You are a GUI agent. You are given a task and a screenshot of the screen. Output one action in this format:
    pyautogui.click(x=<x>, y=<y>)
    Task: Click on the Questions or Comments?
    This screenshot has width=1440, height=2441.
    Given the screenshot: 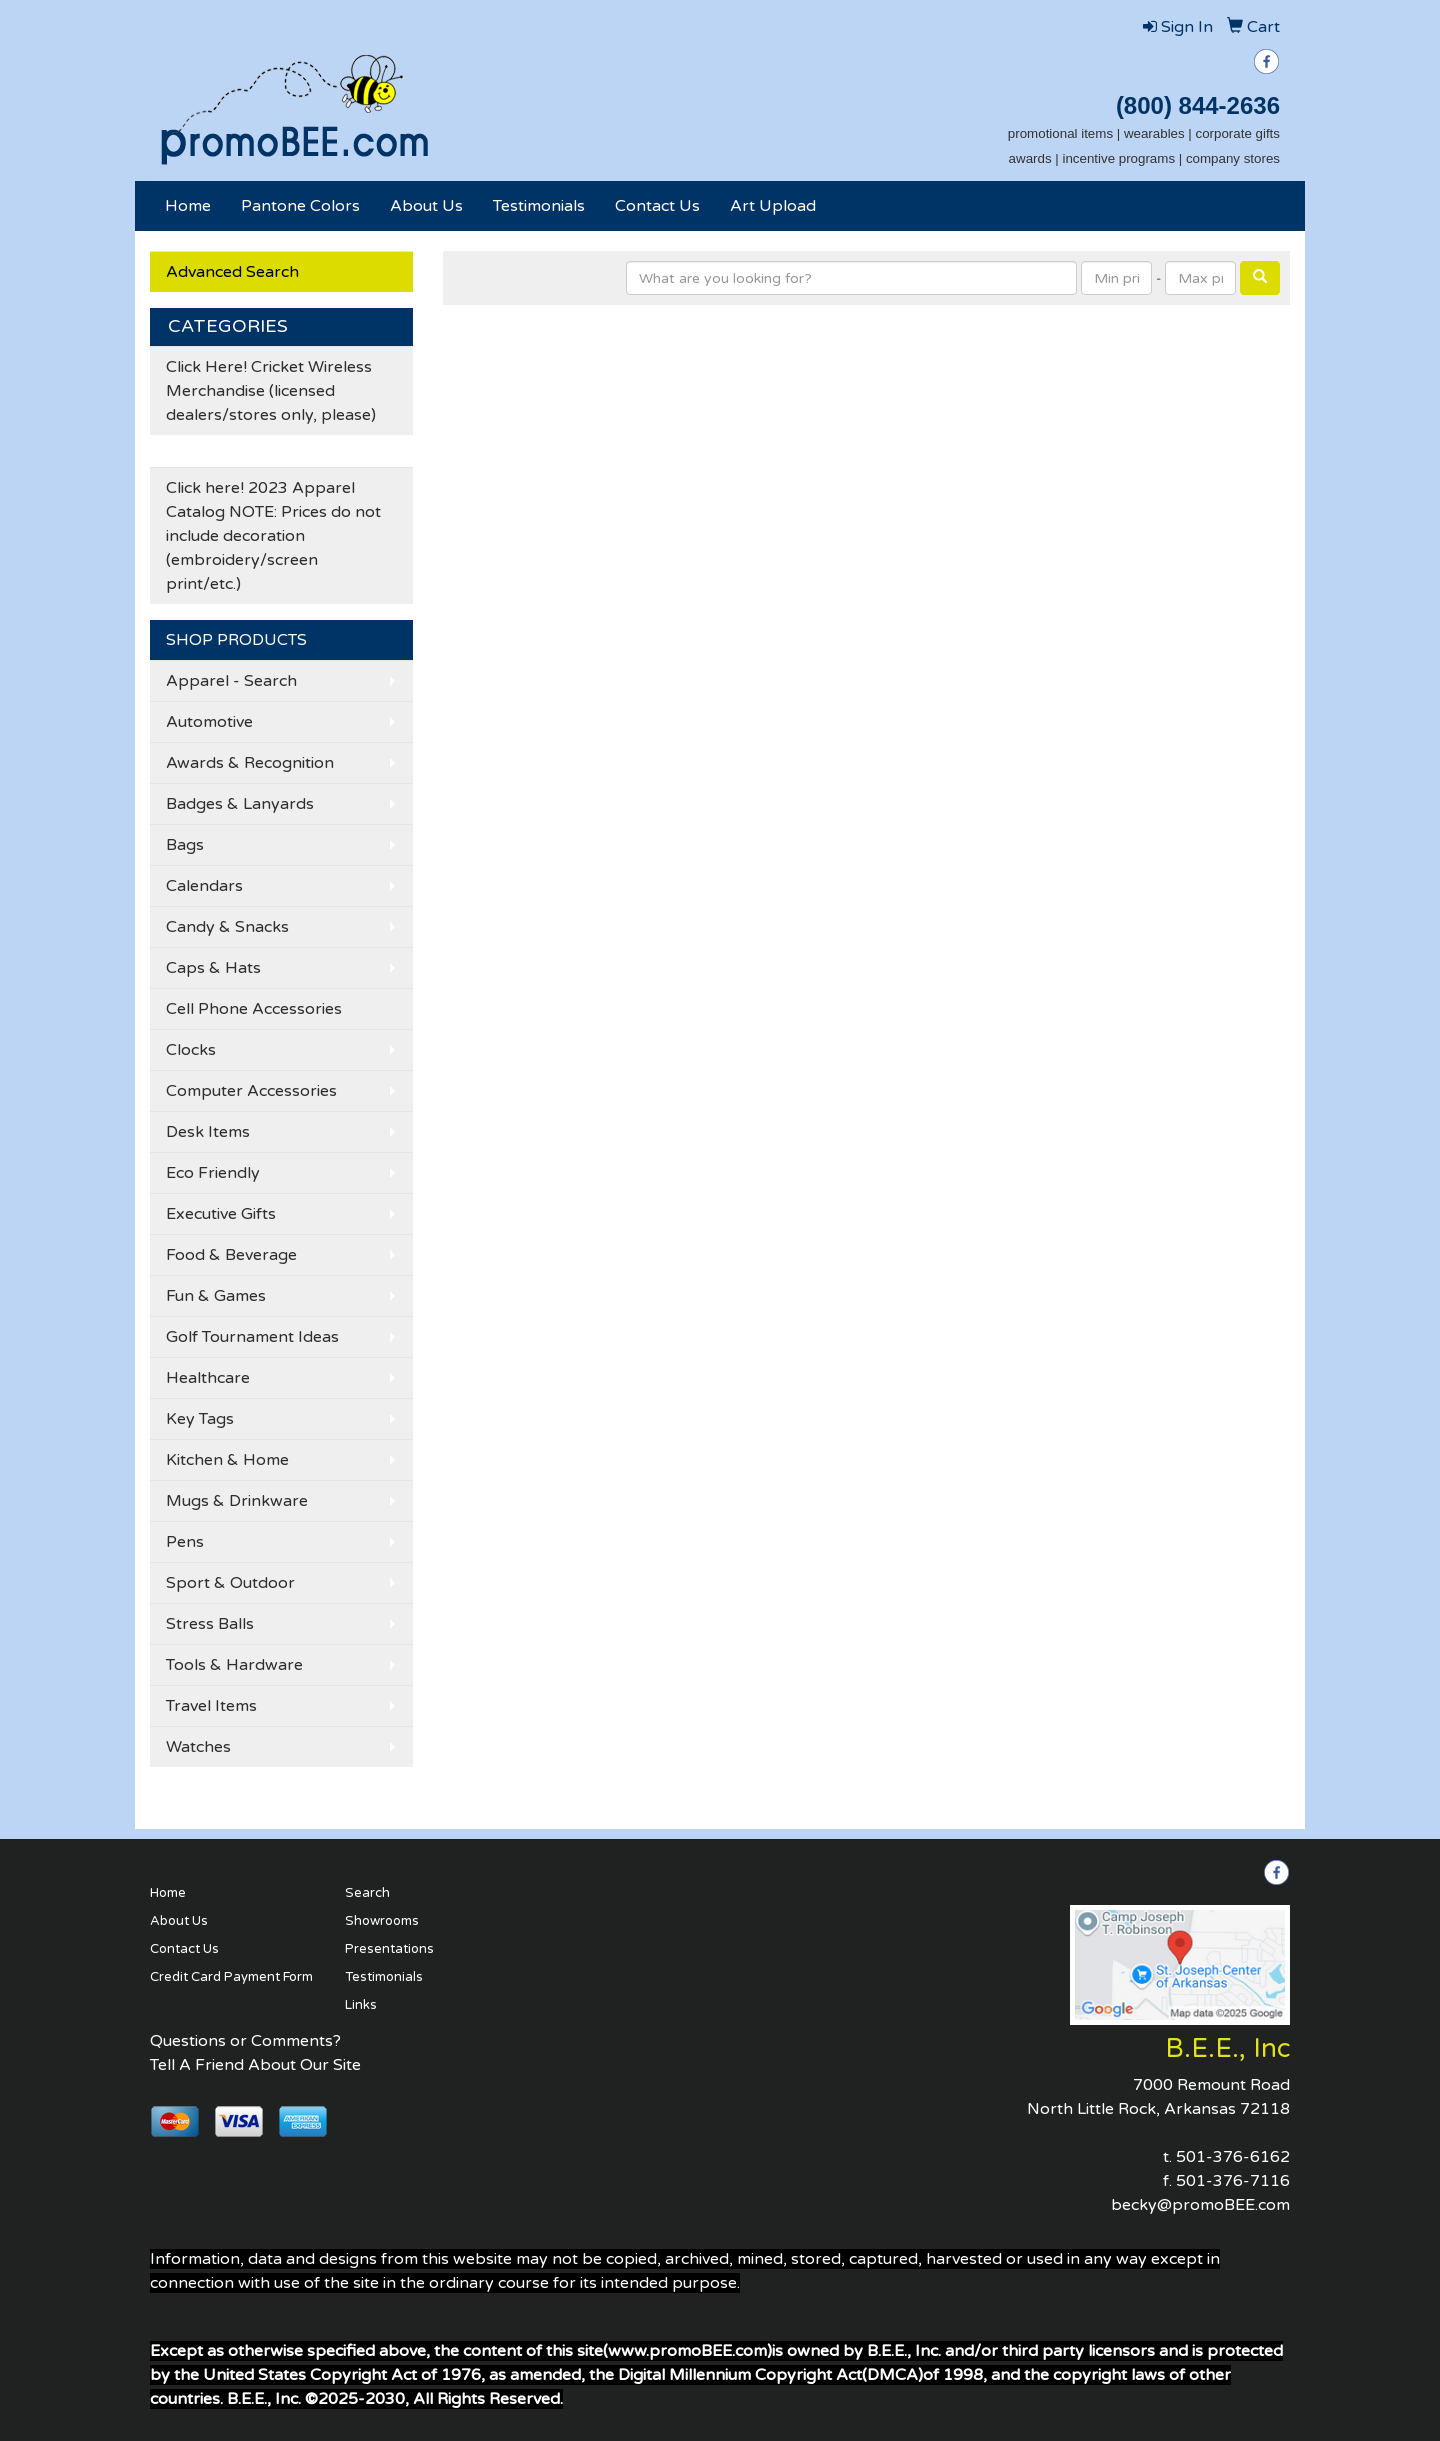 What is the action you would take?
    pyautogui.click(x=245, y=2041)
    